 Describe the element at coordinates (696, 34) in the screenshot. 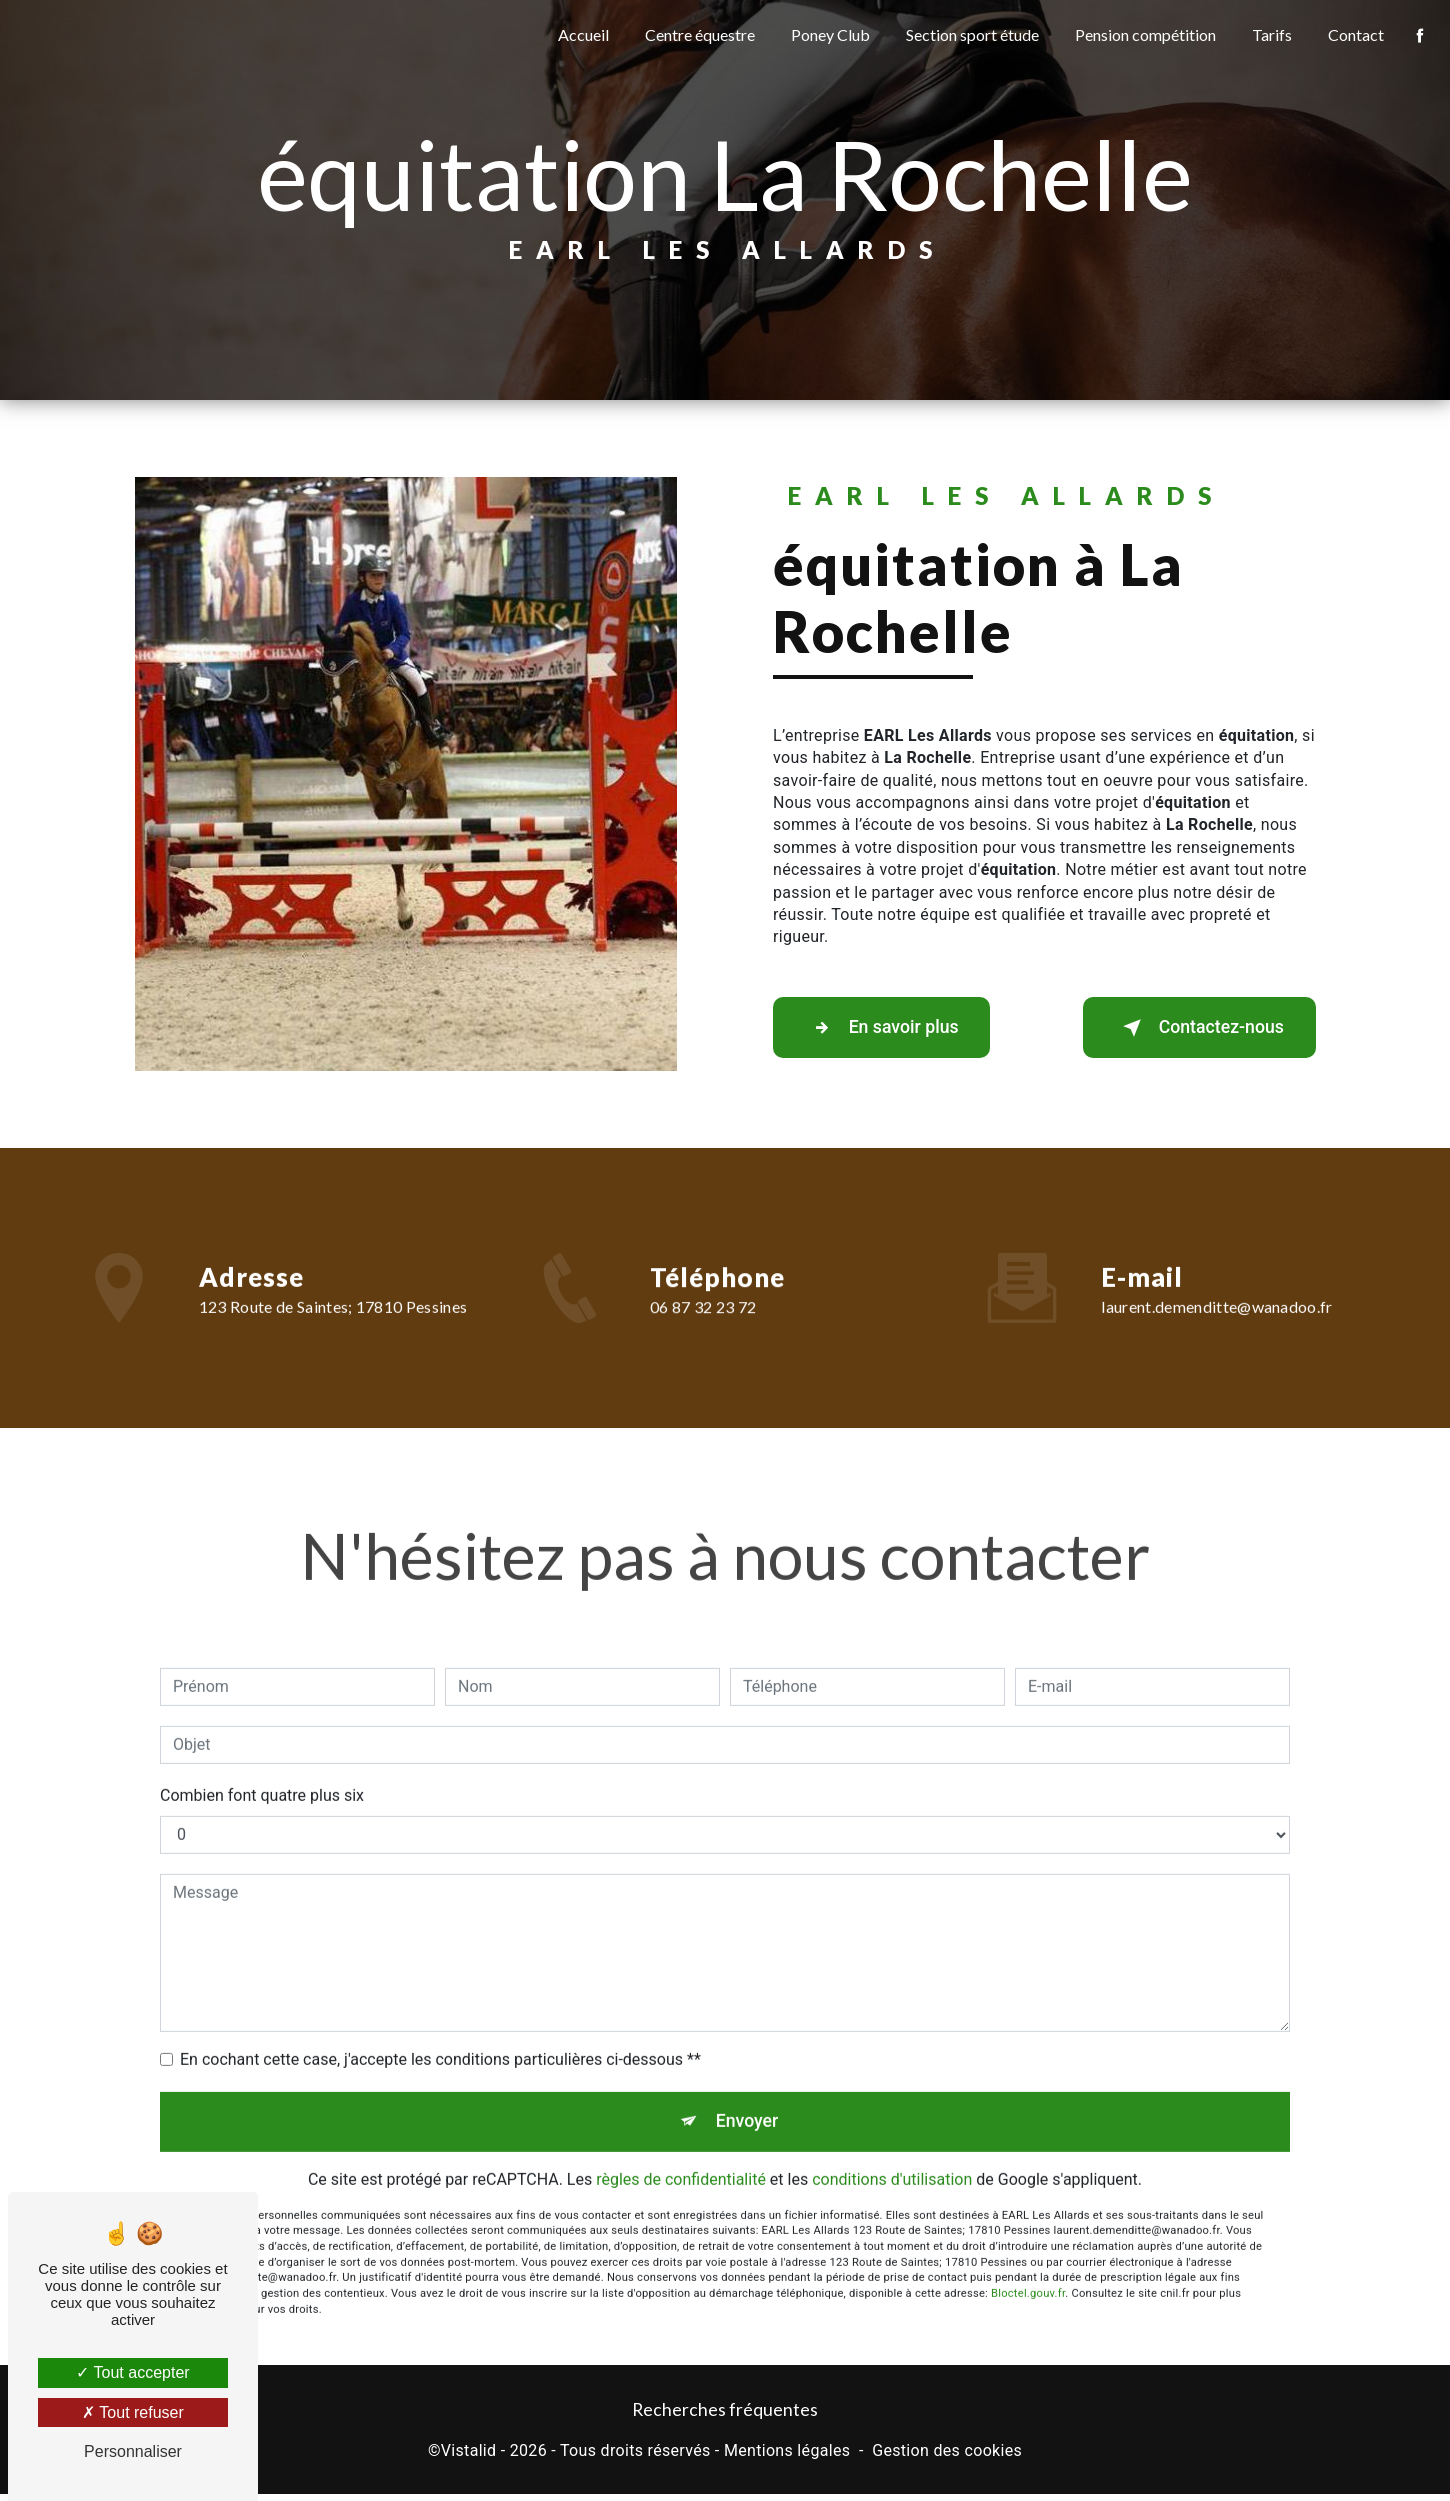

I see `Centre équestre` at that location.